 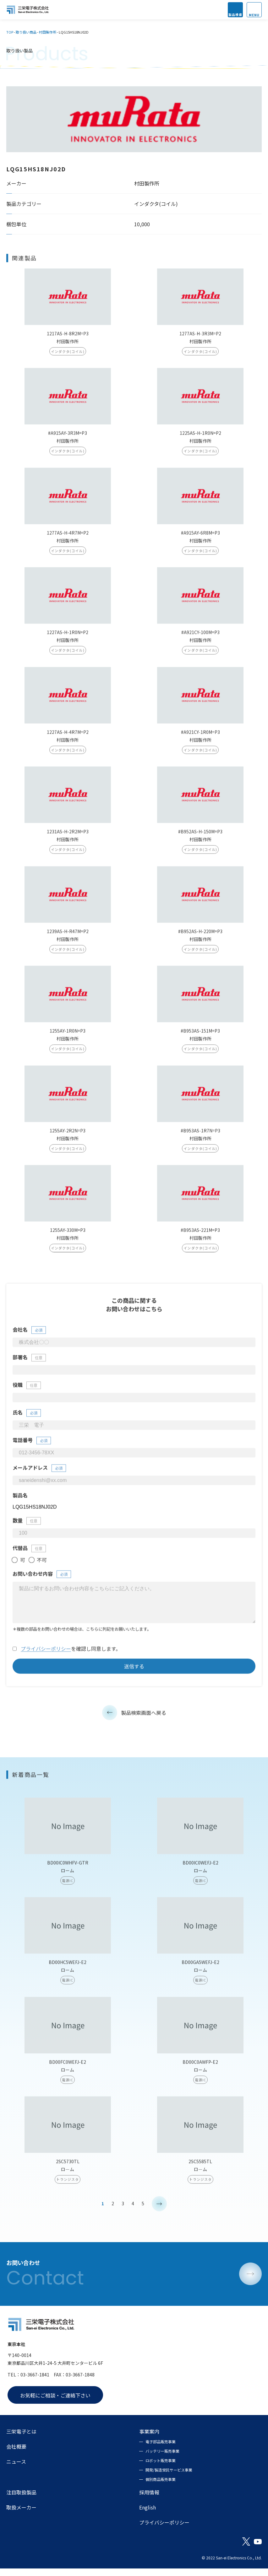 I want to click on 1225AS-H-1R0N=P2, so click(x=200, y=437).